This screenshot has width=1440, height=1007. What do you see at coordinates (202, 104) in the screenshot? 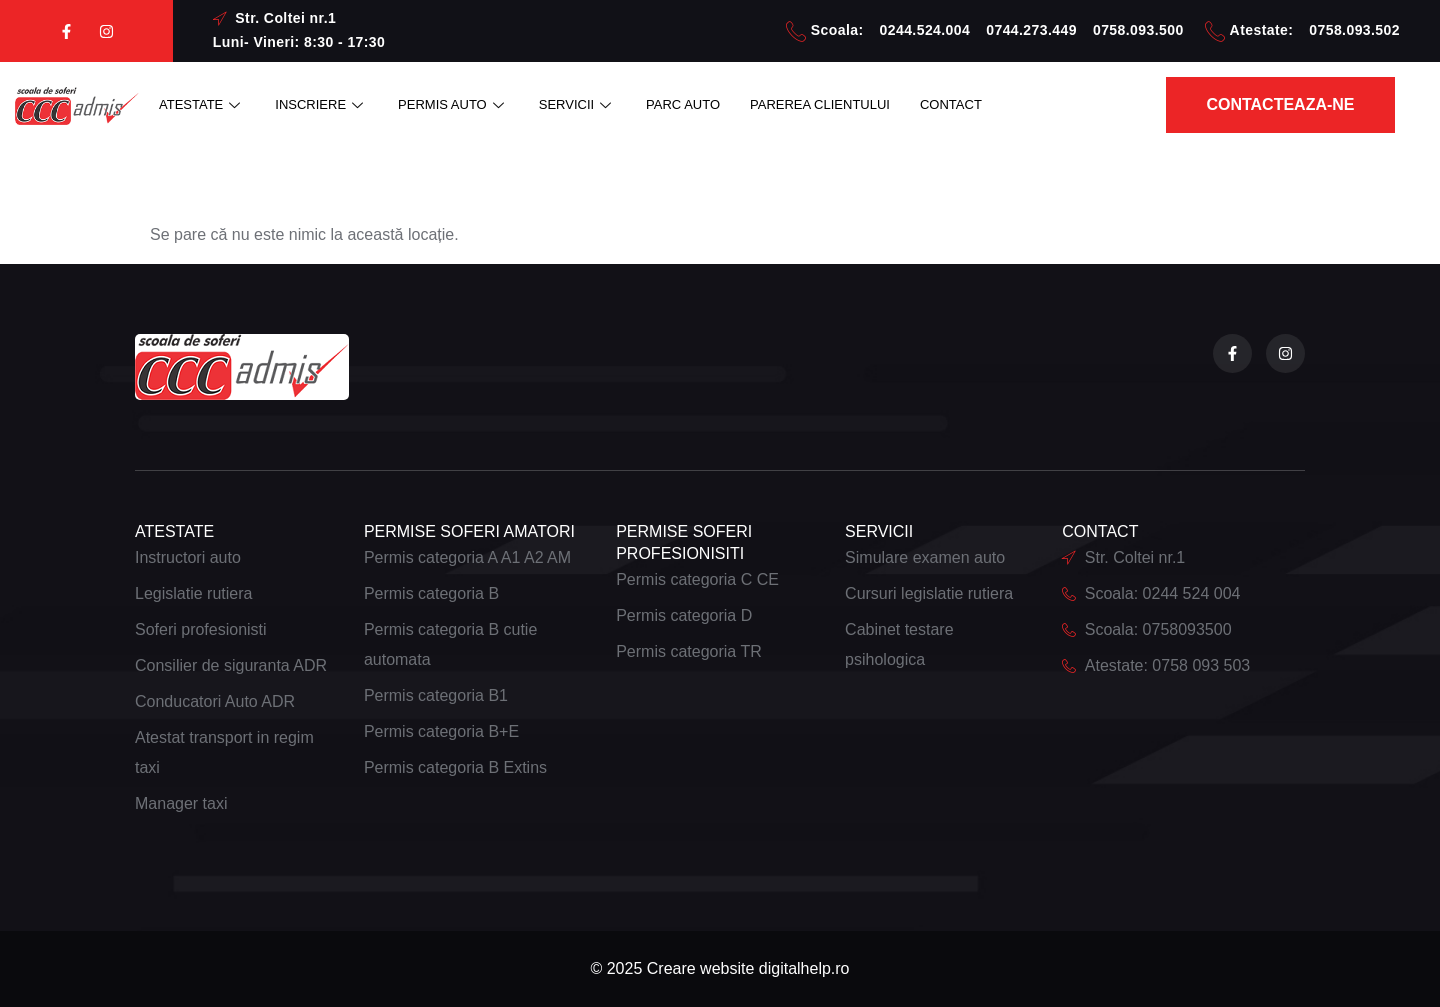
I see `ATESTATE` at bounding box center [202, 104].